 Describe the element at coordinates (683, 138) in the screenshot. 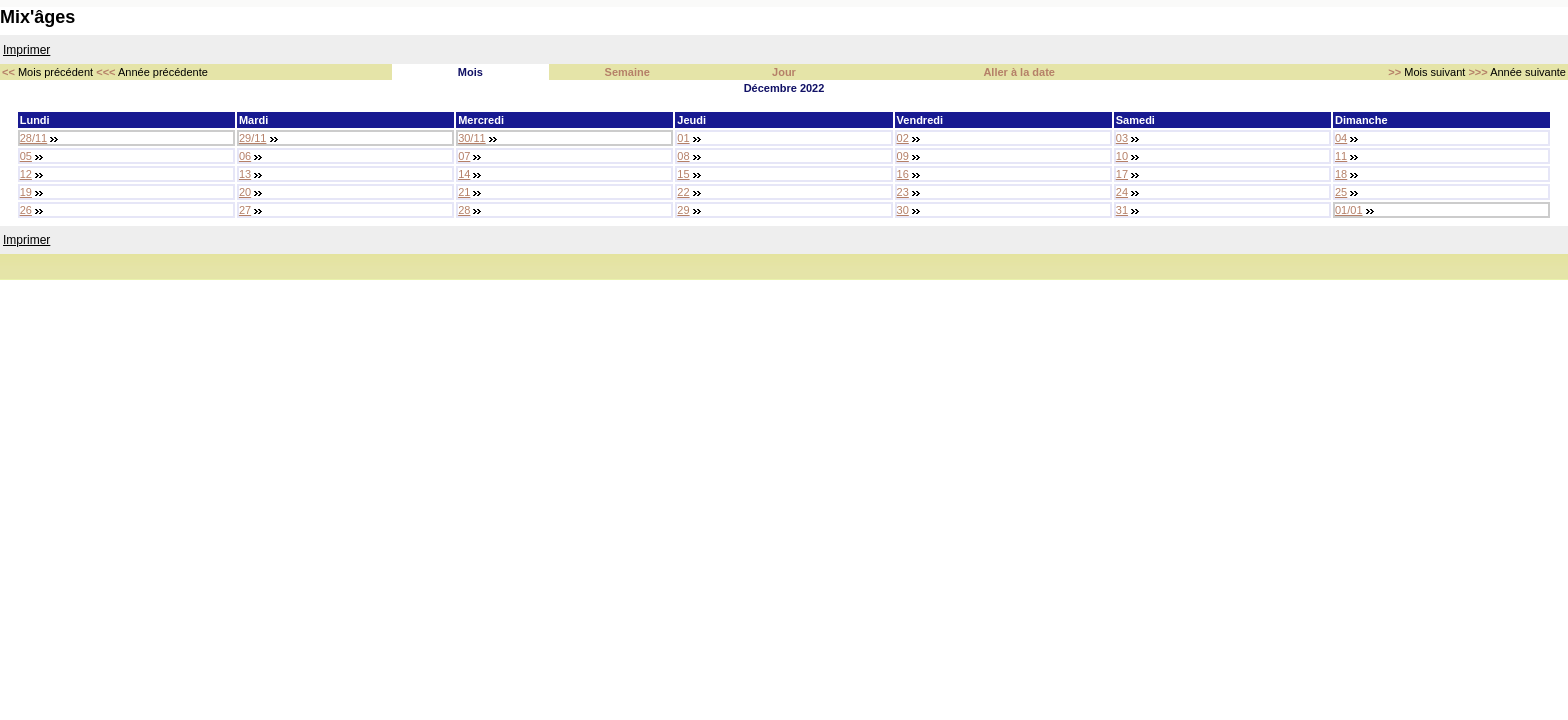

I see `01` at that location.